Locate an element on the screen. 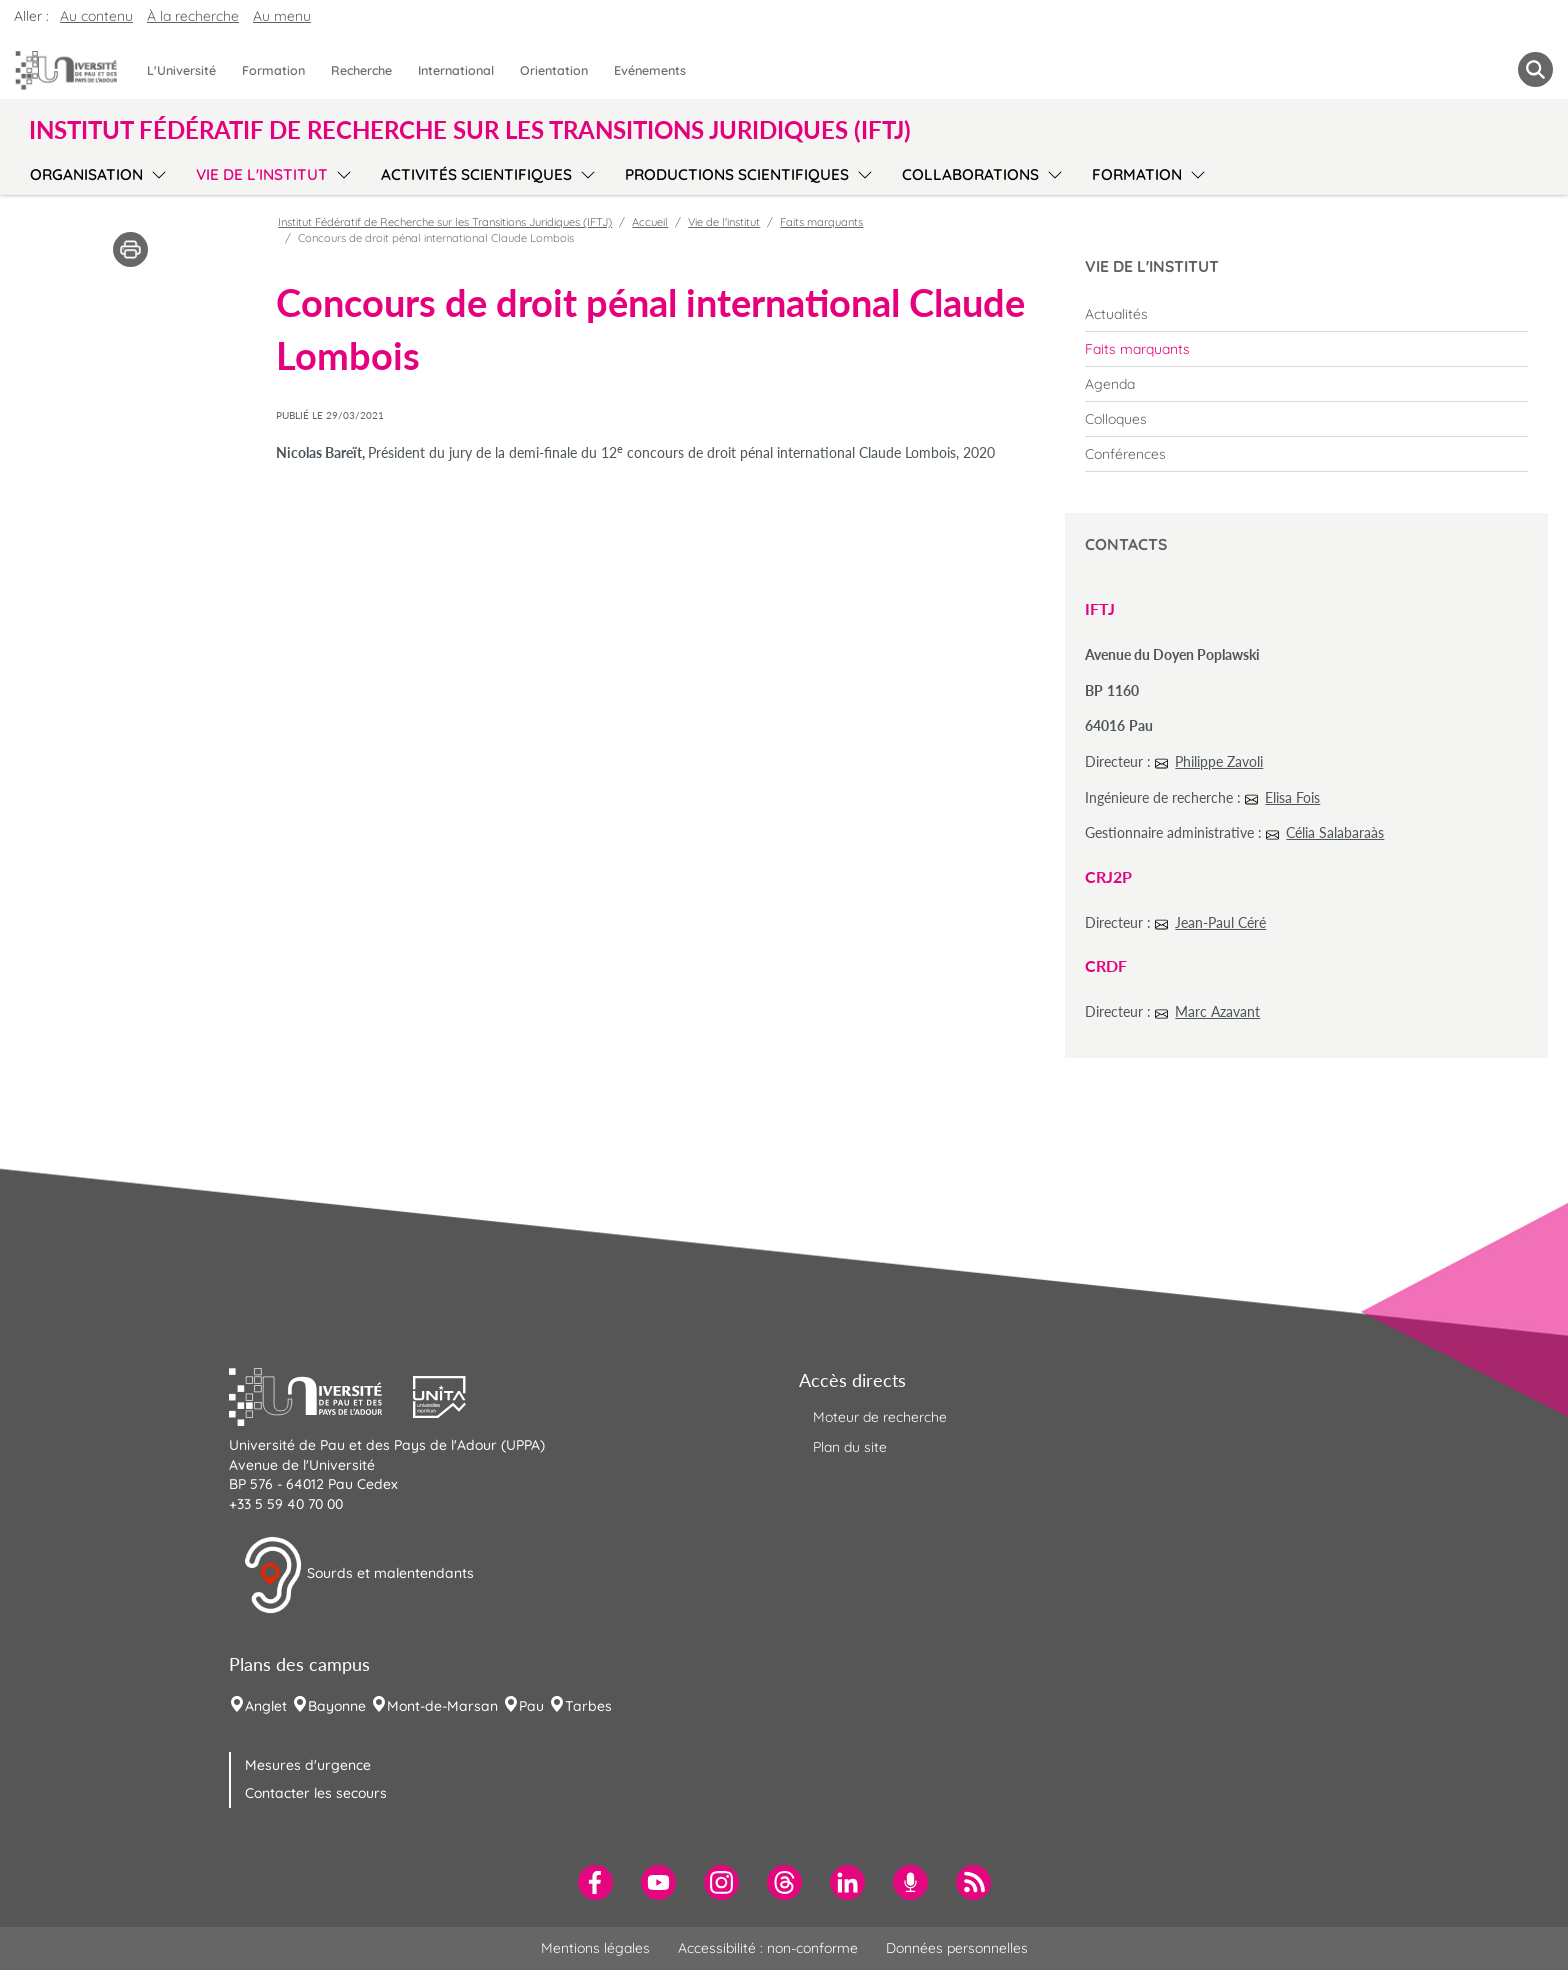 Image resolution: width=1568 pixels, height=1970 pixels. Elisa Fois is located at coordinates (1292, 797).